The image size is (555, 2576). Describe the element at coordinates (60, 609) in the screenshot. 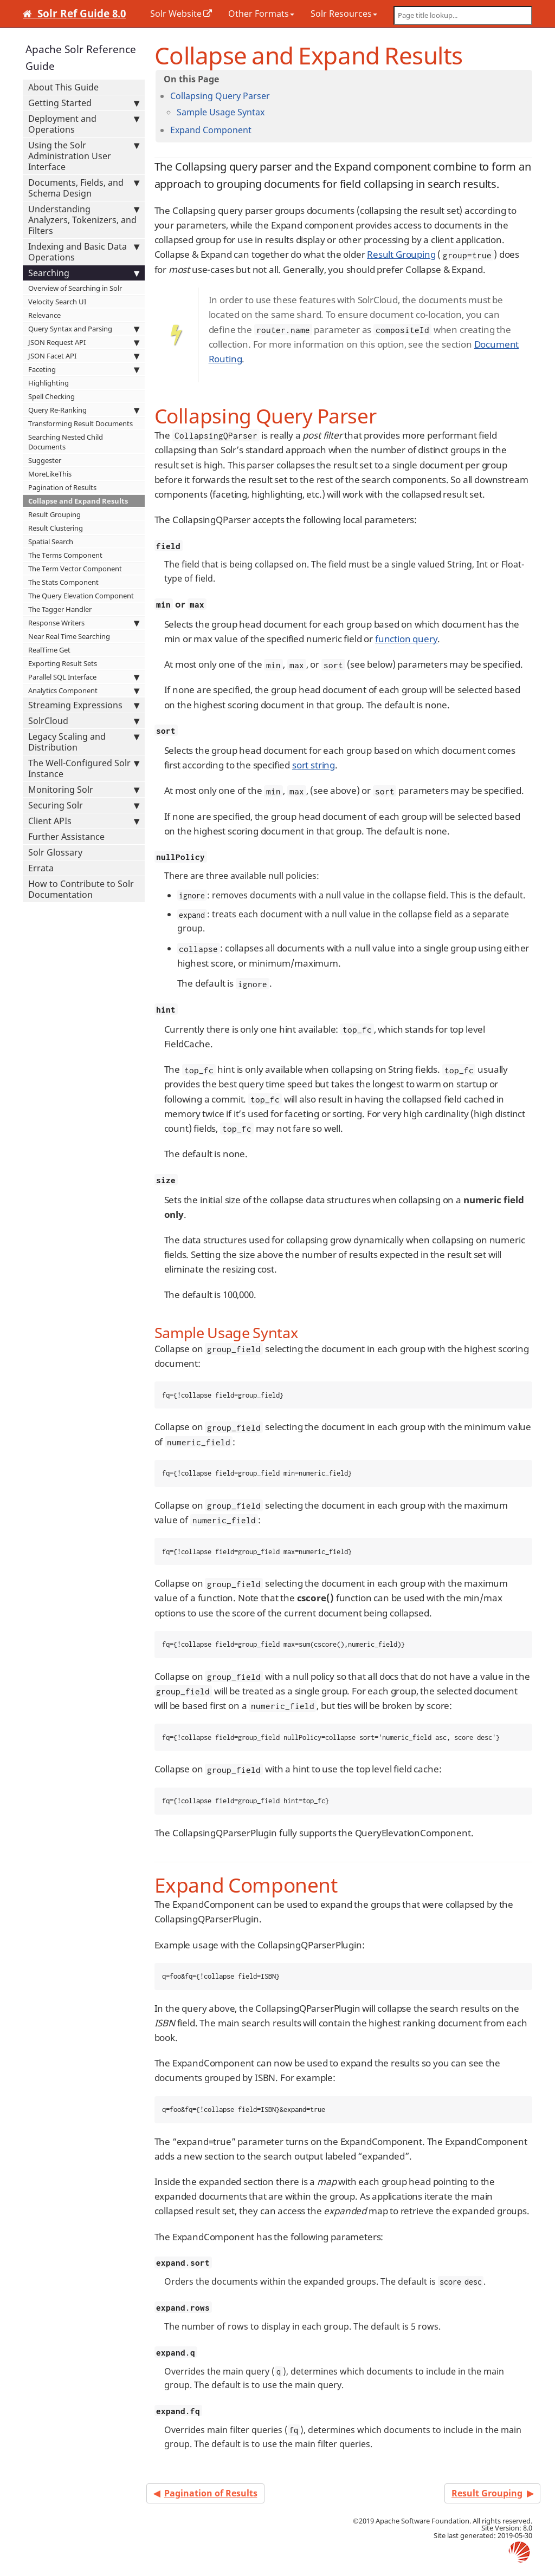

I see `The Tagger Handler` at that location.